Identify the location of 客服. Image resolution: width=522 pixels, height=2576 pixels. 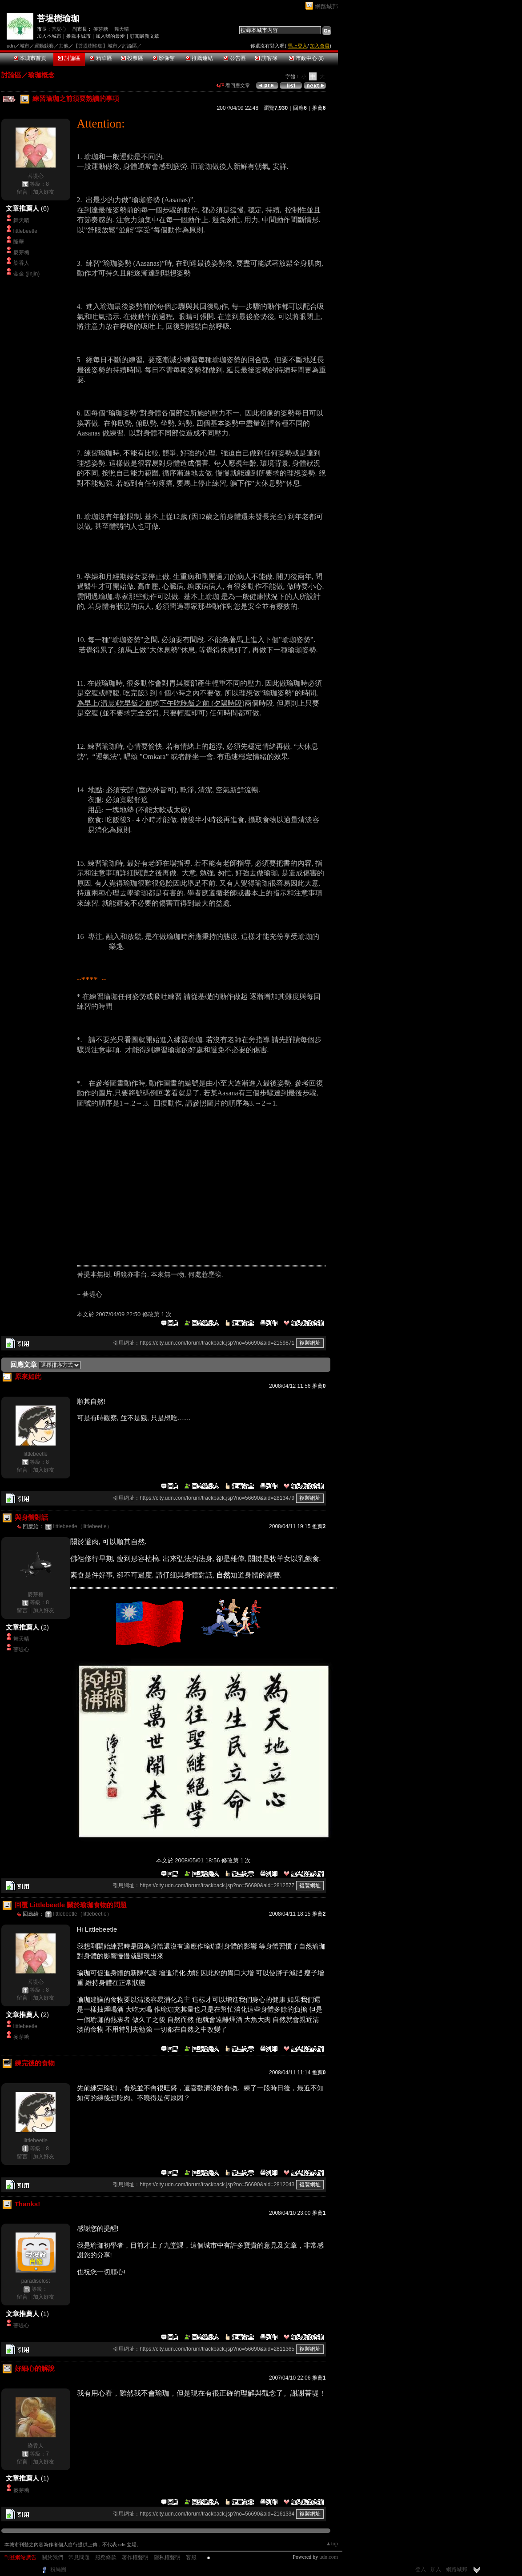
(191, 2557).